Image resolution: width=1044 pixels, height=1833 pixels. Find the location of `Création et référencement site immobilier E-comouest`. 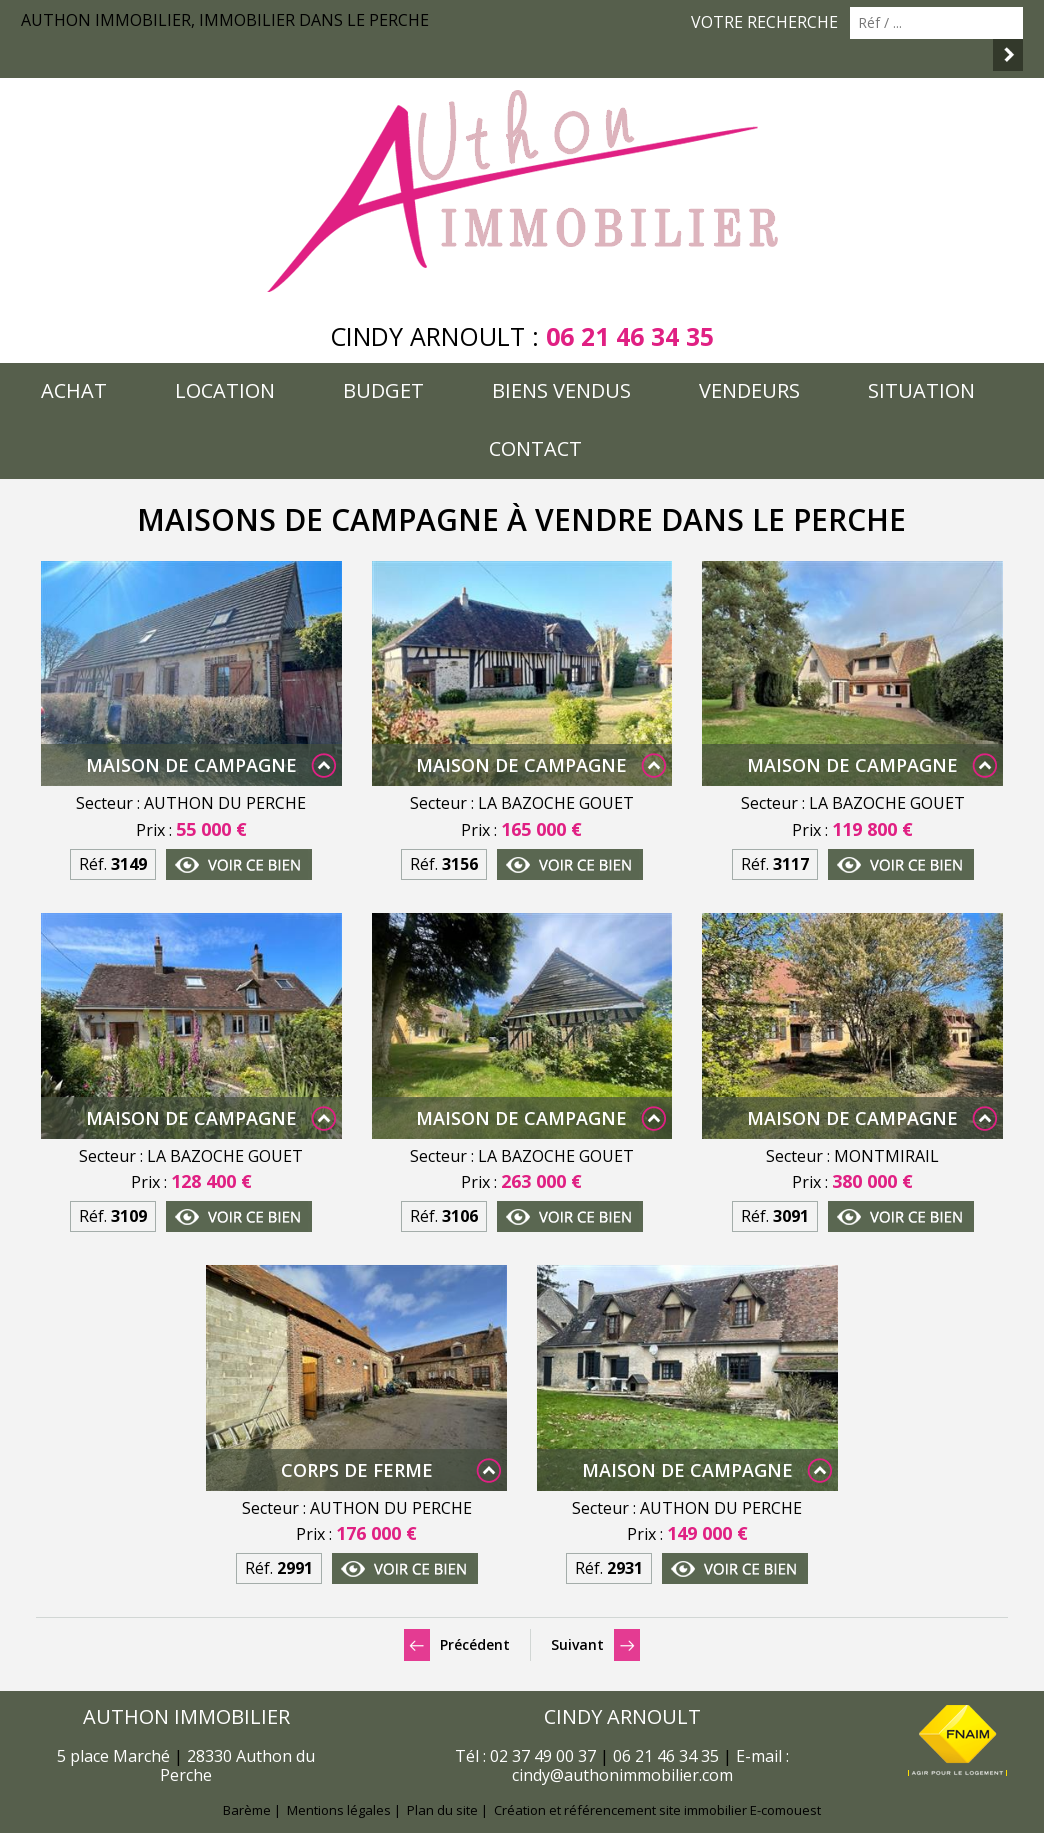

Création et référencement site immobilier E-comouest is located at coordinates (657, 1810).